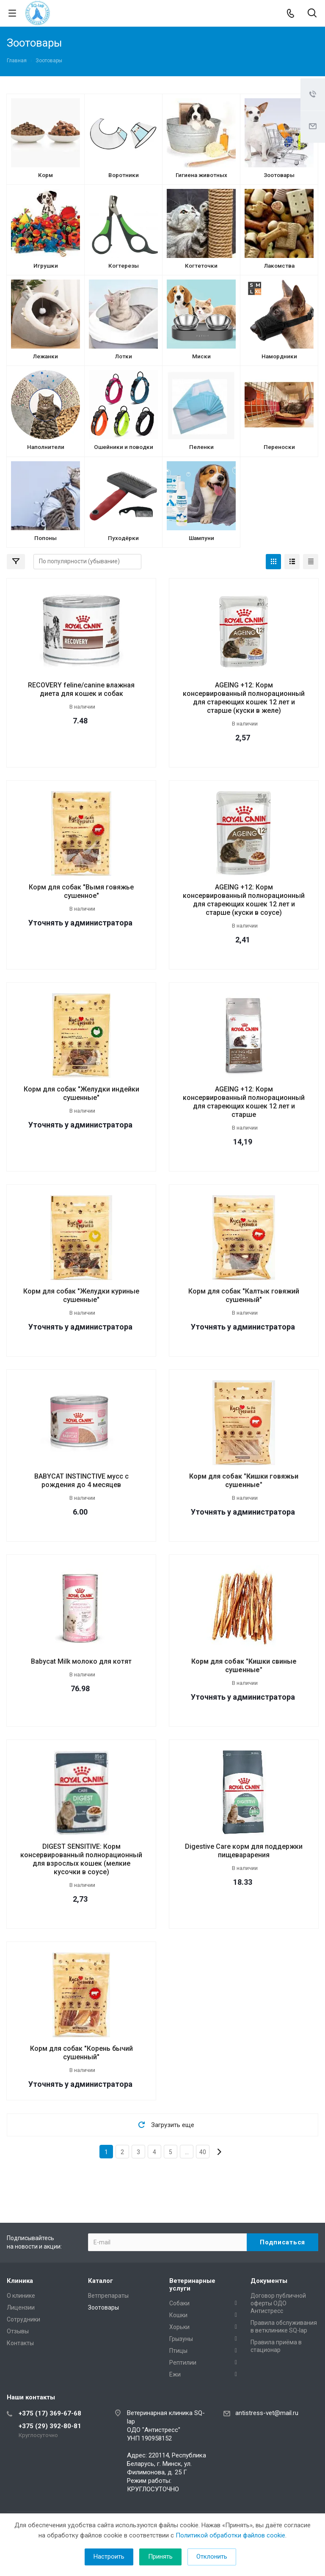  What do you see at coordinates (50, 2426) in the screenshot?
I see `+375 (29) 392-80-81` at bounding box center [50, 2426].